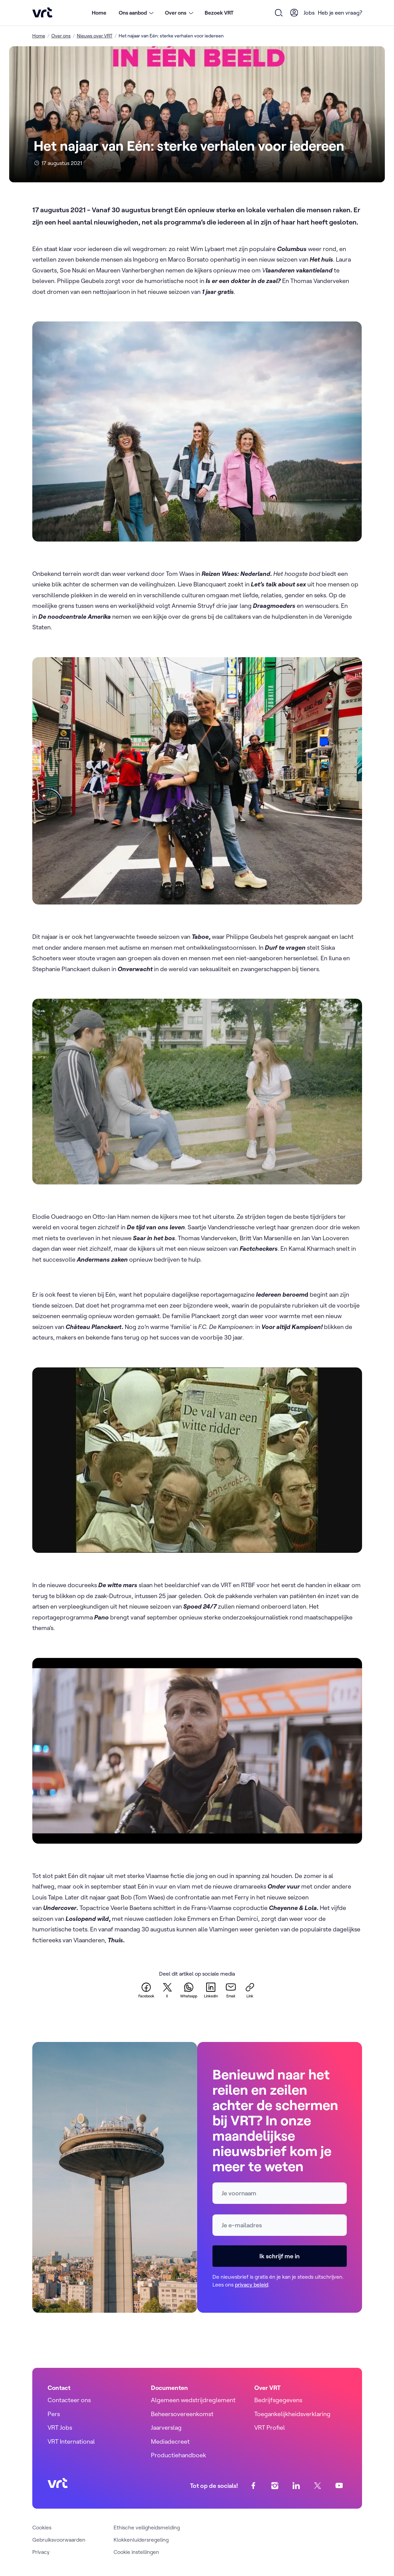  Describe the element at coordinates (58, 2539) in the screenshot. I see `Gebruiksvoorwaarden` at that location.